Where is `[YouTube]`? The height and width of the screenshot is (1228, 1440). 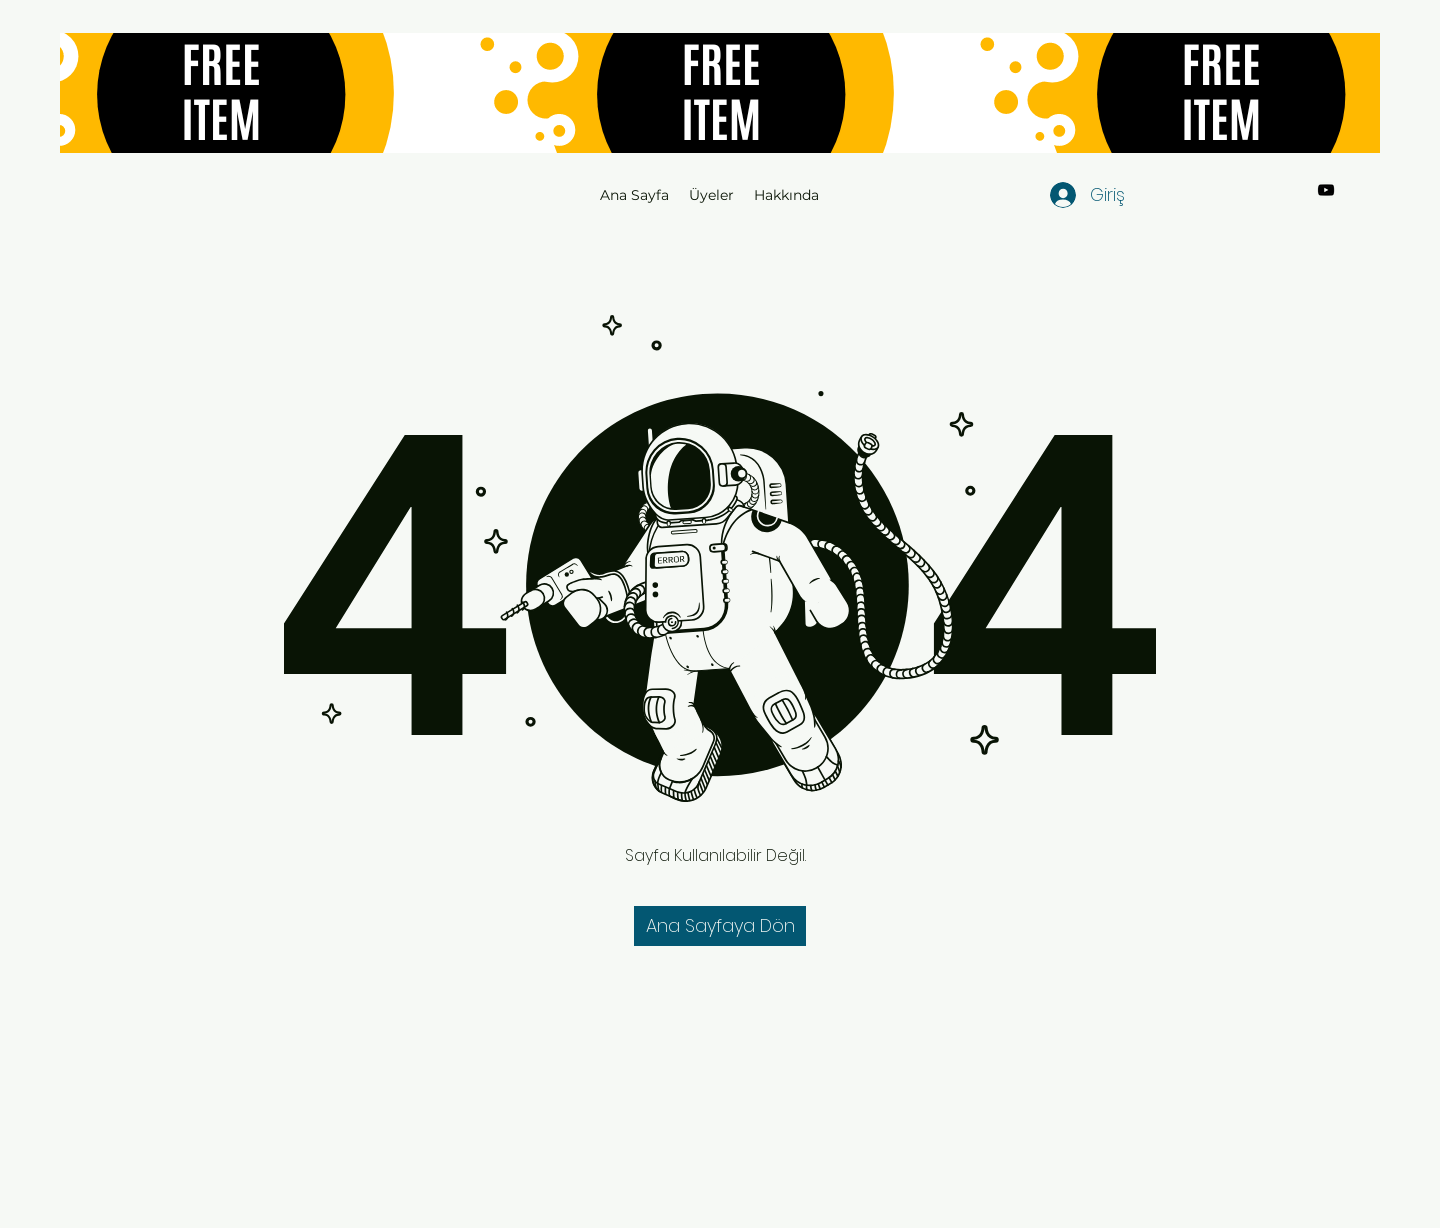
[YouTube] is located at coordinates (1326, 190).